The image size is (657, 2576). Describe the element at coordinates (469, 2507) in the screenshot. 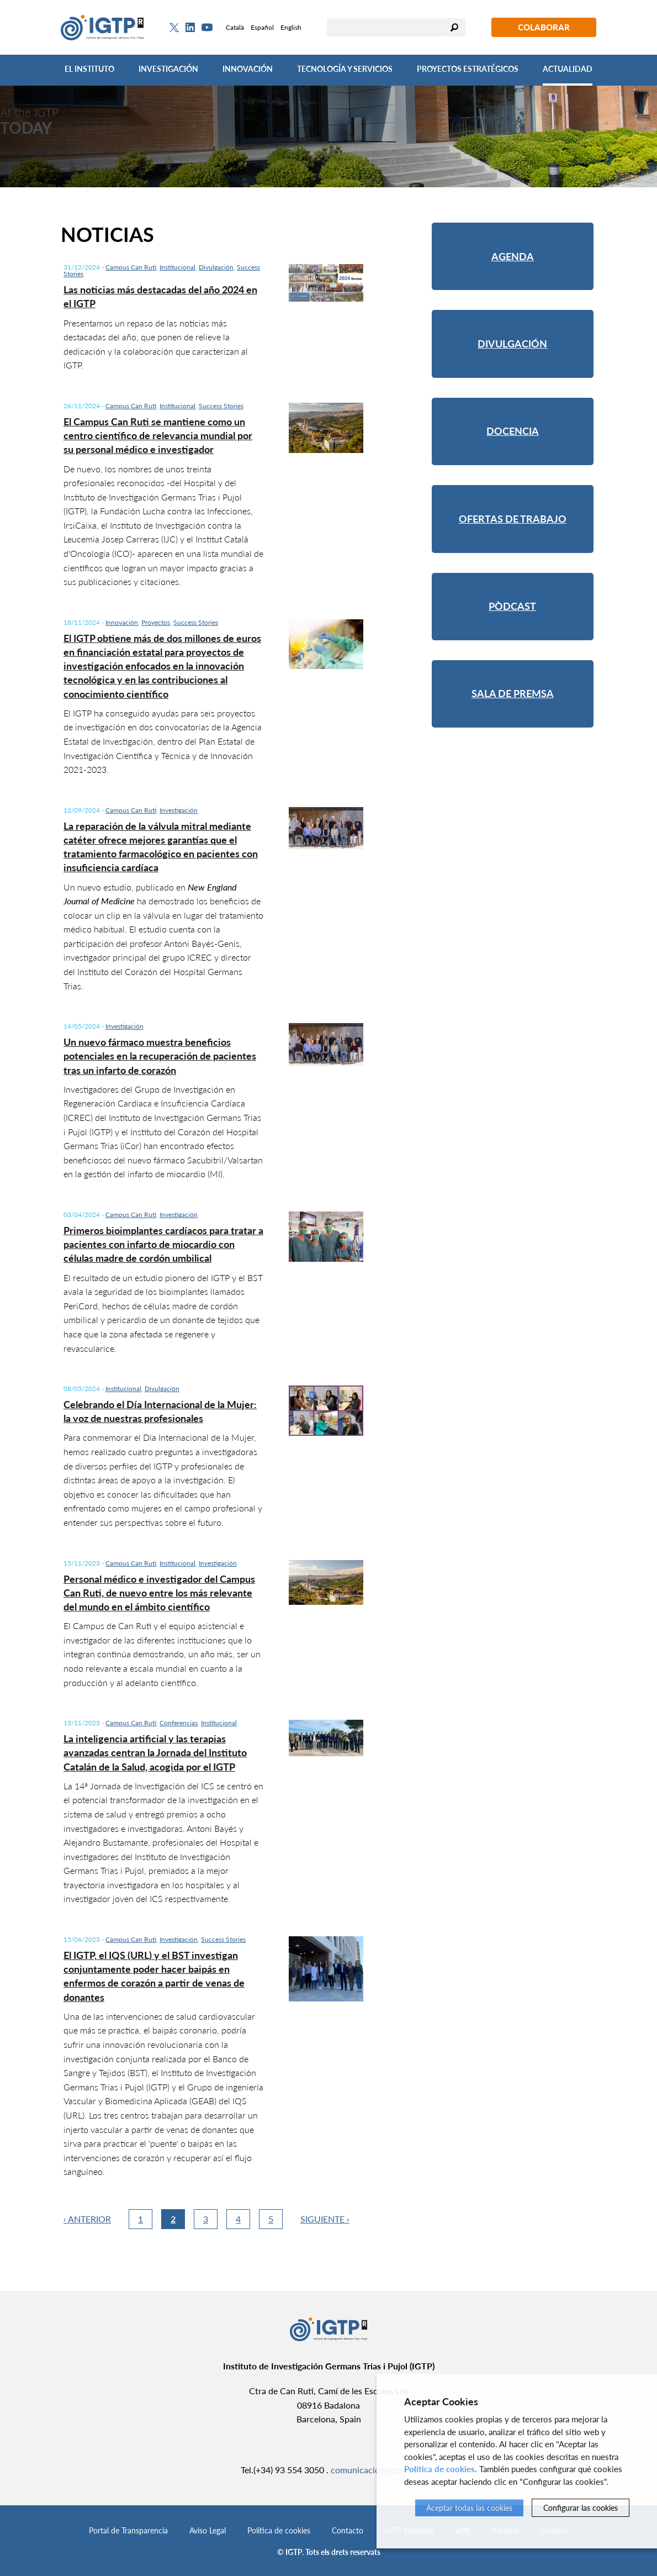

I see `Aceptar todas las cookies` at that location.